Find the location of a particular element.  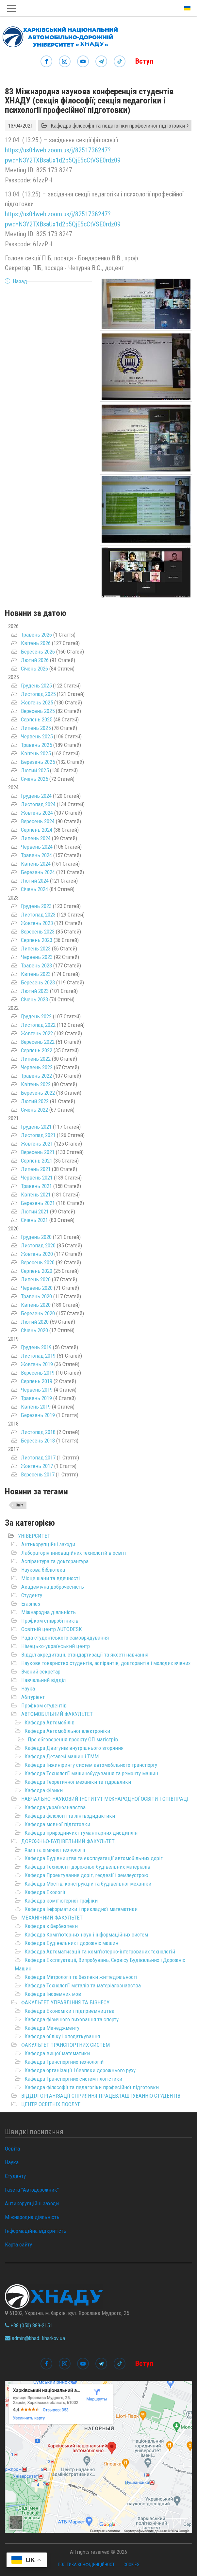

Жовтень 2020 is located at coordinates (37, 1254).